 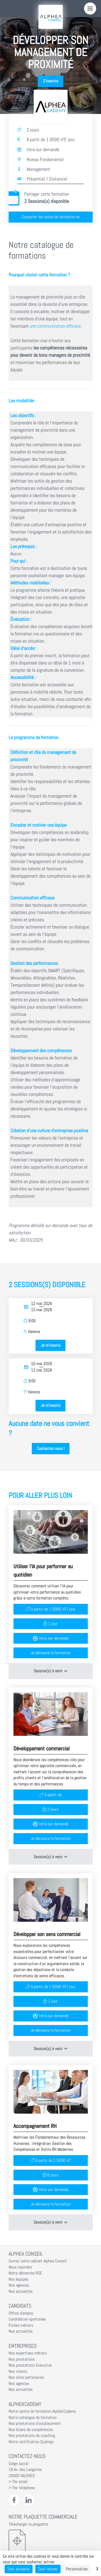 What do you see at coordinates (21, 2325) in the screenshot?
I see `Fiches métiers` at bounding box center [21, 2325].